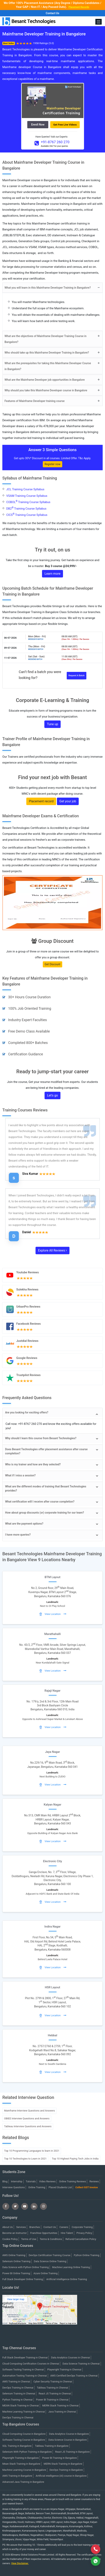 The width and height of the screenshot is (105, 2576). I want to click on Machine Learning Training in Chennai, so click(23, 2411).